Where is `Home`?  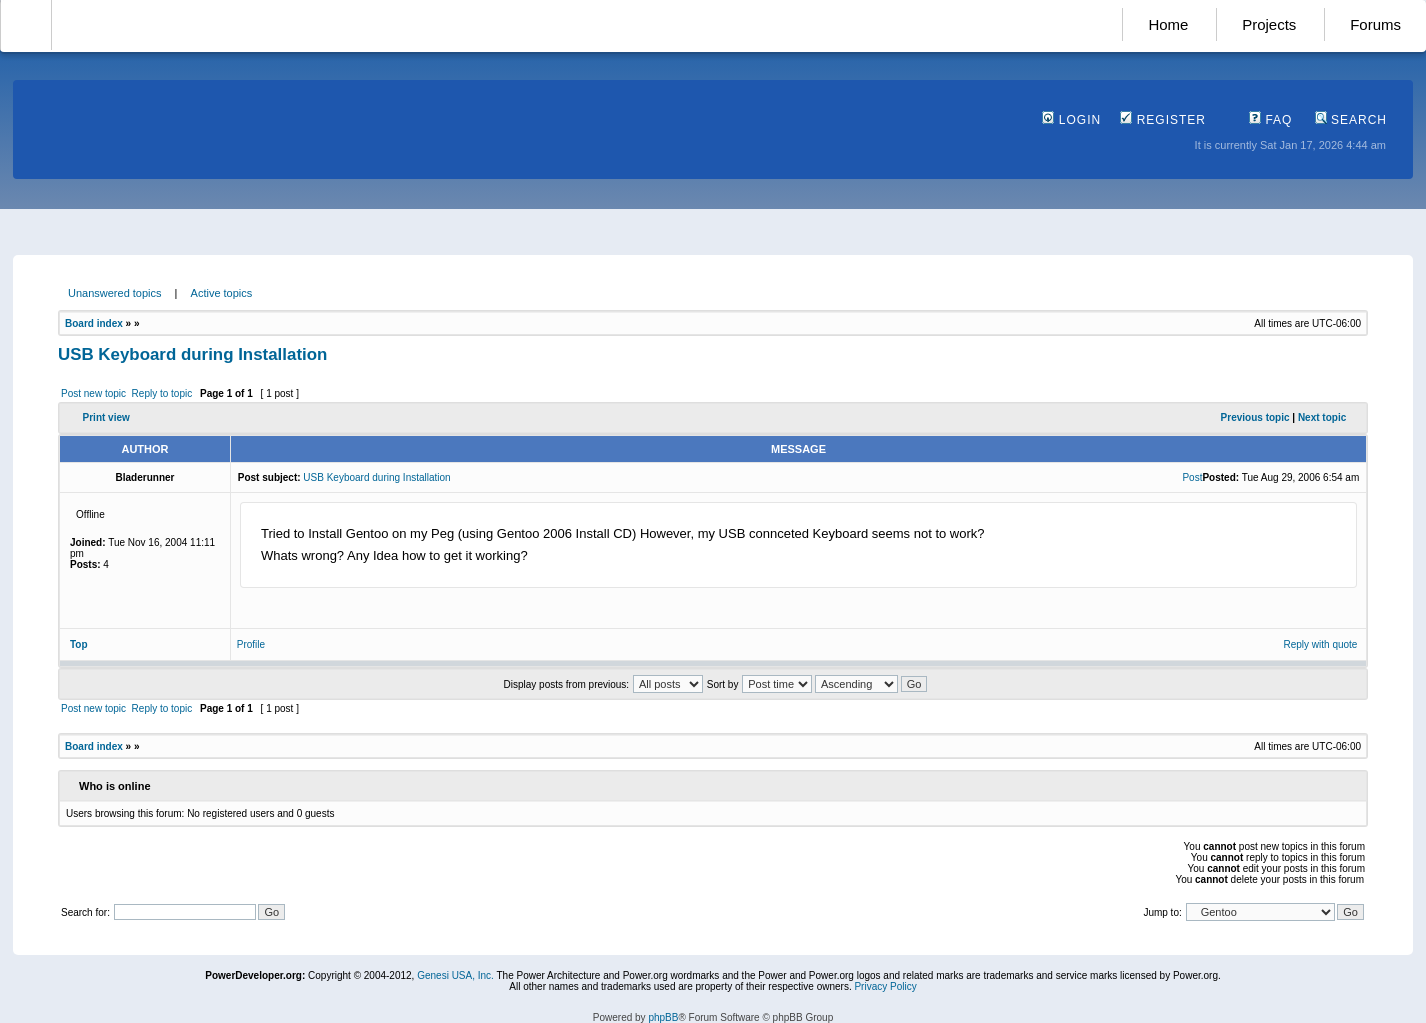
Home is located at coordinates (1168, 24).